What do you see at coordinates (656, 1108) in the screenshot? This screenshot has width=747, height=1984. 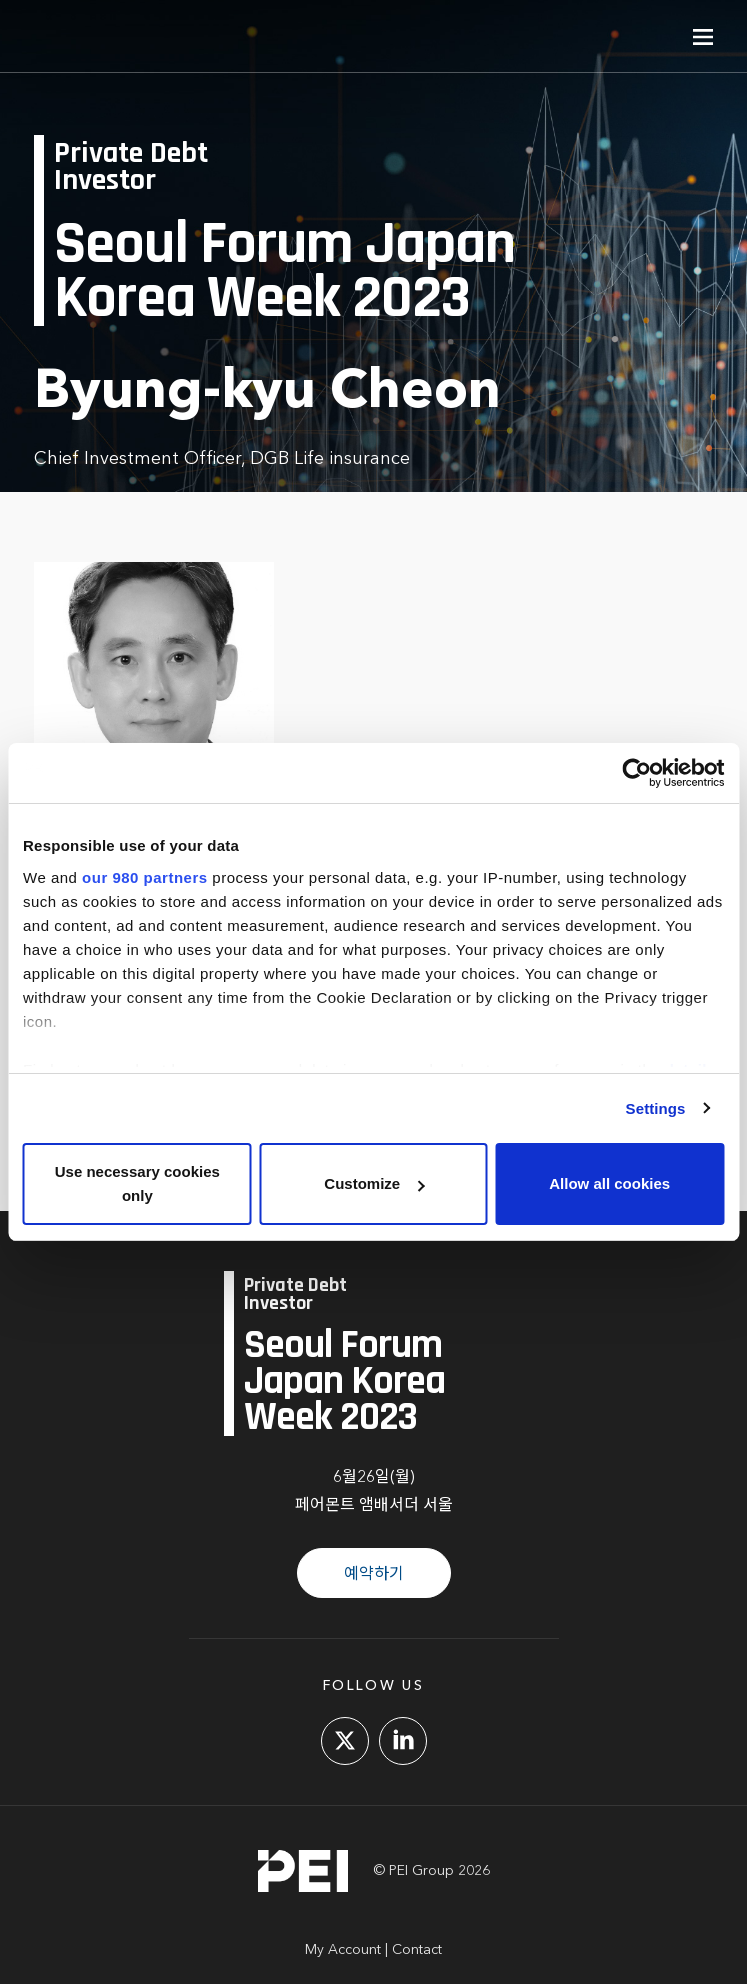 I see `Settings` at bounding box center [656, 1108].